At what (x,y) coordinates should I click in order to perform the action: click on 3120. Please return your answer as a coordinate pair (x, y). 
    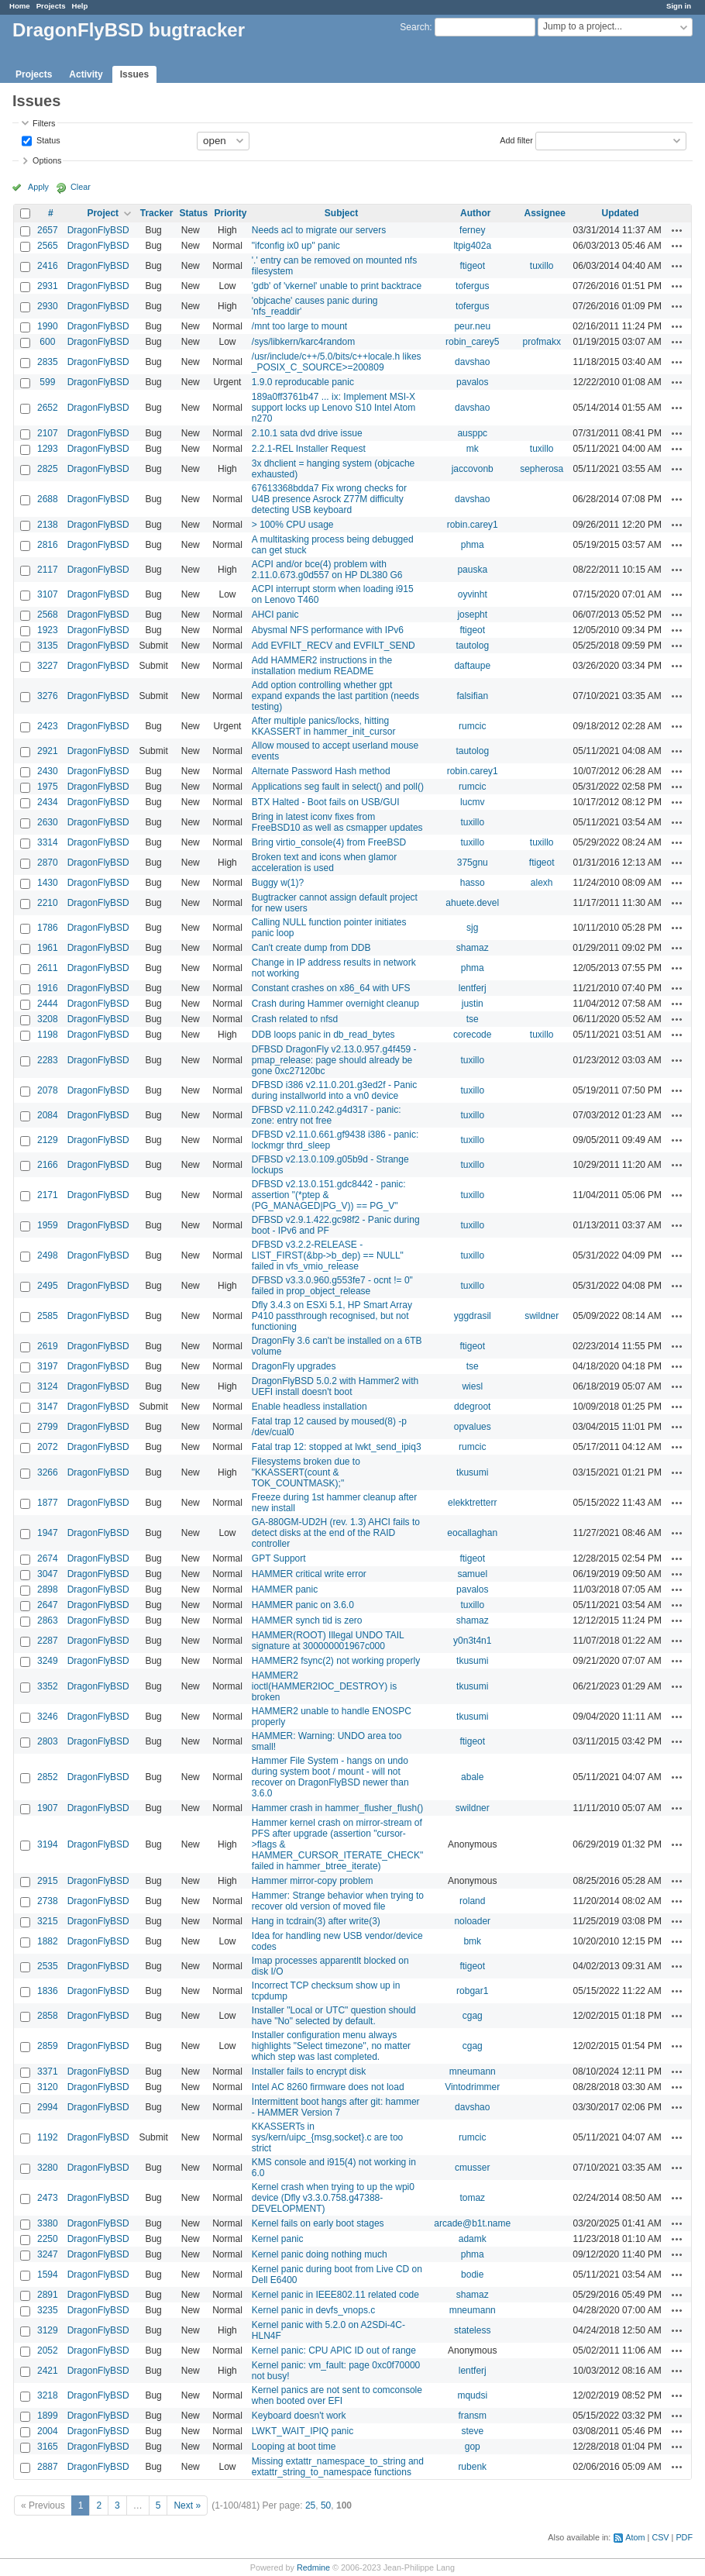
    Looking at the image, I should click on (47, 2087).